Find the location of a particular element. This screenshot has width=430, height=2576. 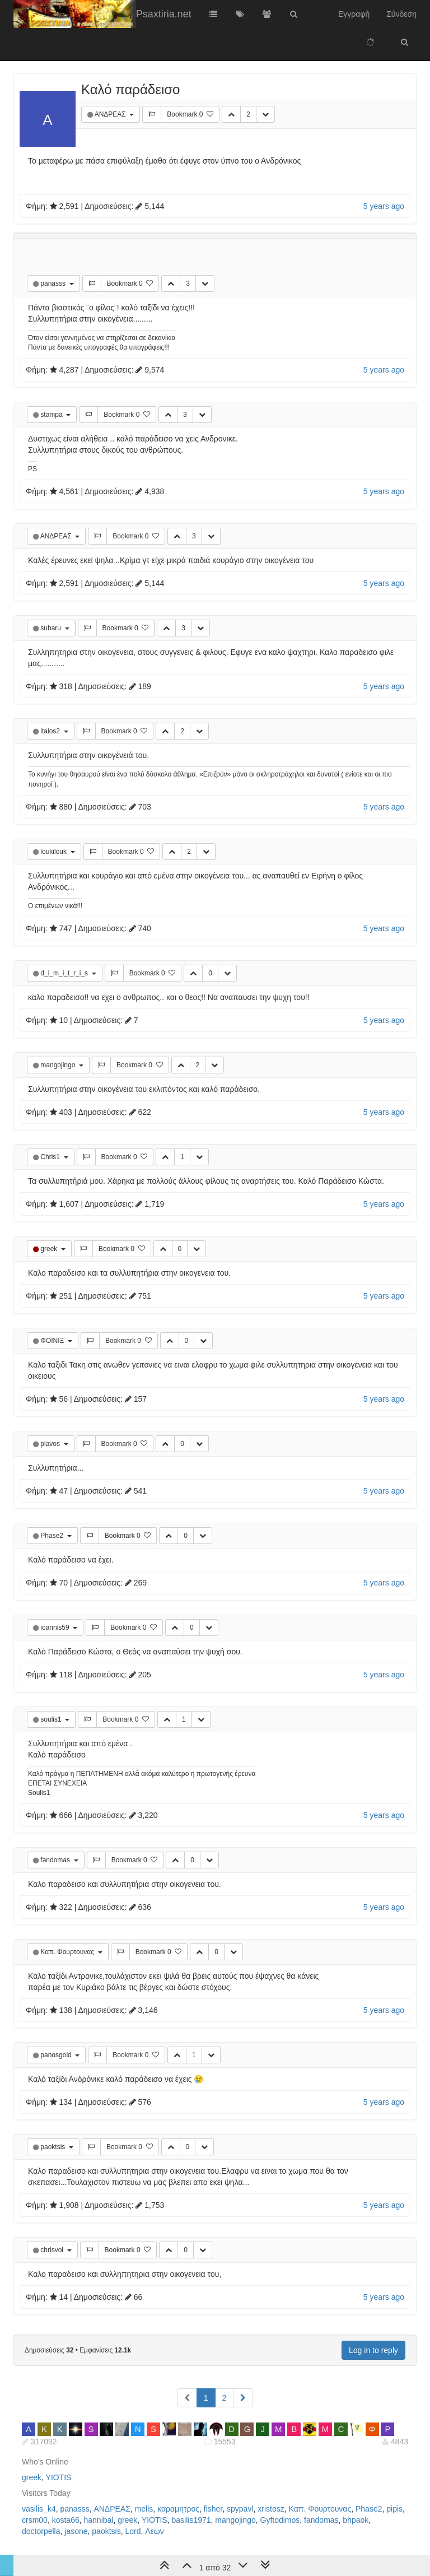

plavos is located at coordinates (51, 1444).